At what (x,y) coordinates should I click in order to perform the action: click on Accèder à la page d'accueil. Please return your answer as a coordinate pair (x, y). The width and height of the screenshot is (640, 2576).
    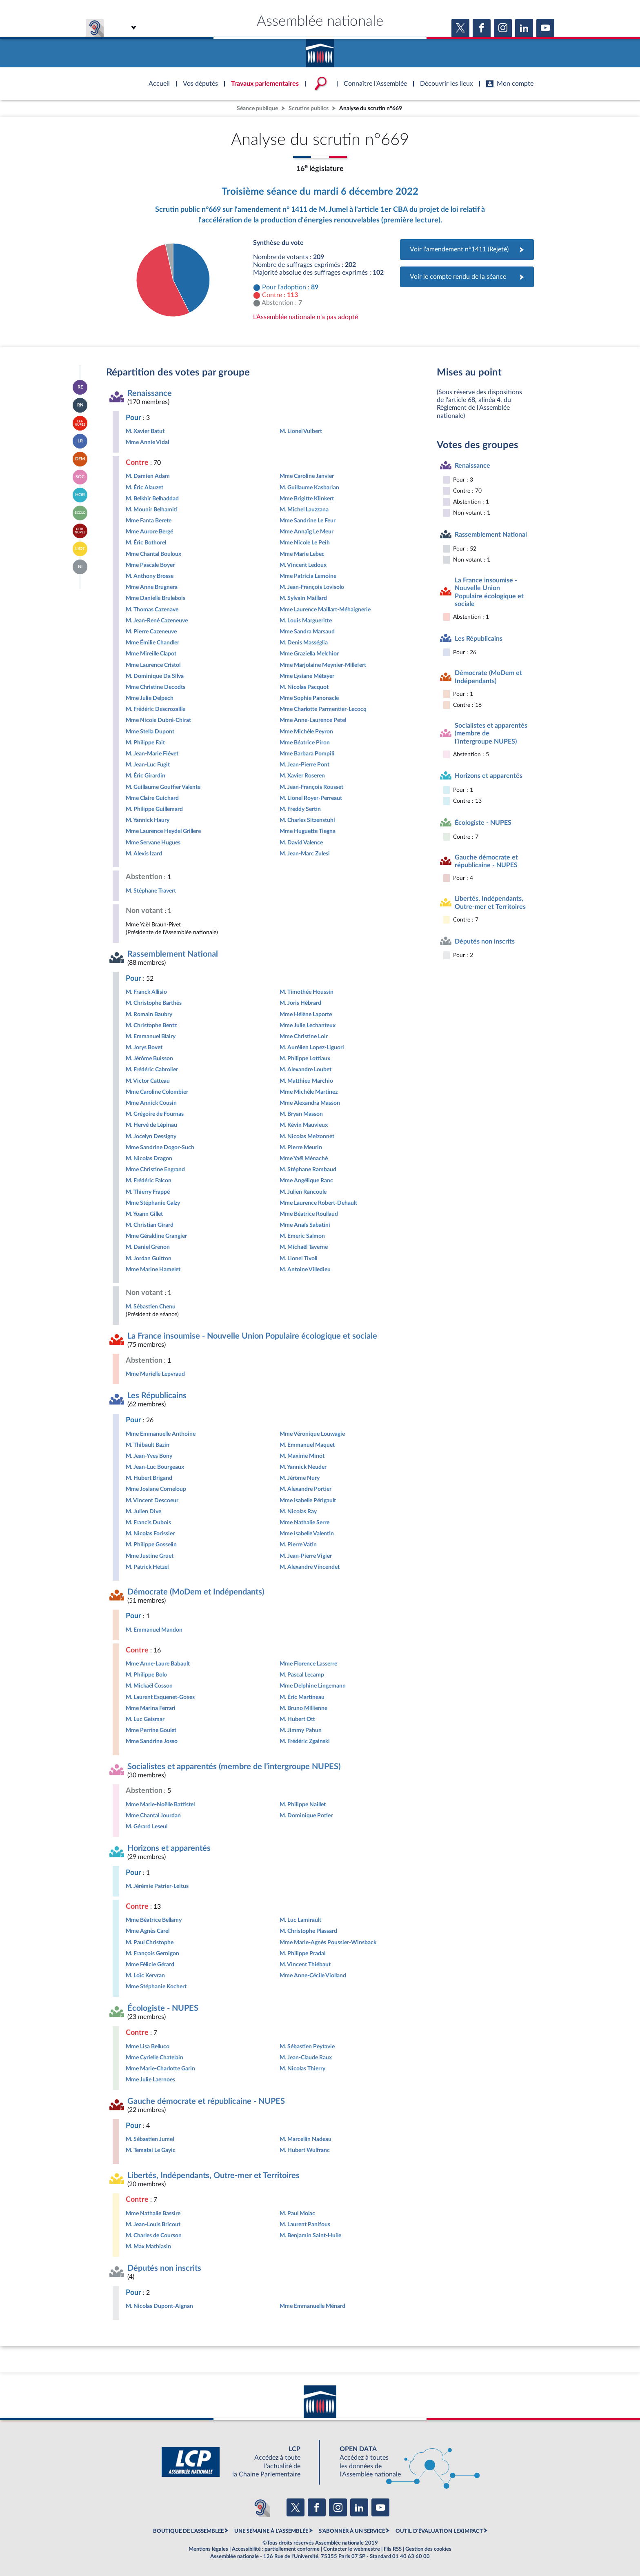
    Looking at the image, I should click on (320, 50).